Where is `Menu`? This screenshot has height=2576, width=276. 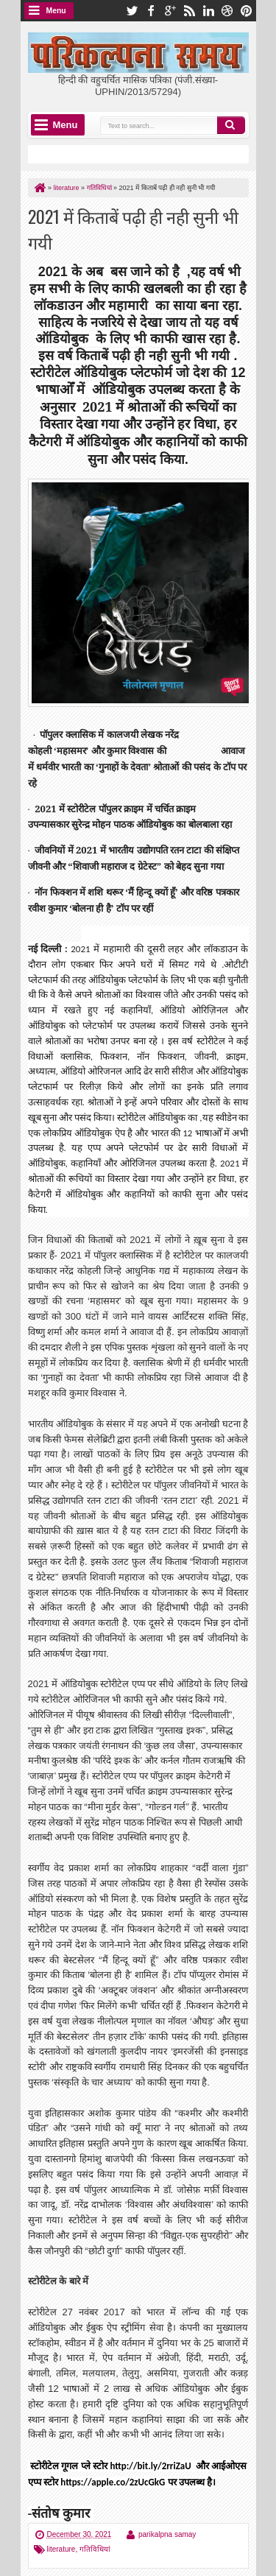 Menu is located at coordinates (56, 11).